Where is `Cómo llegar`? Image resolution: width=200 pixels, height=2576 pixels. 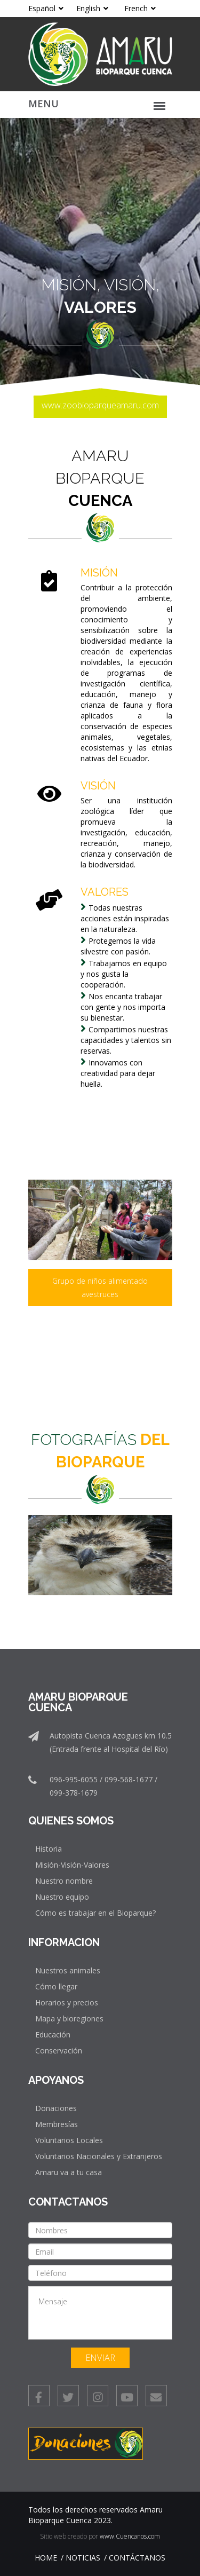
Cómo llegar is located at coordinates (56, 1986).